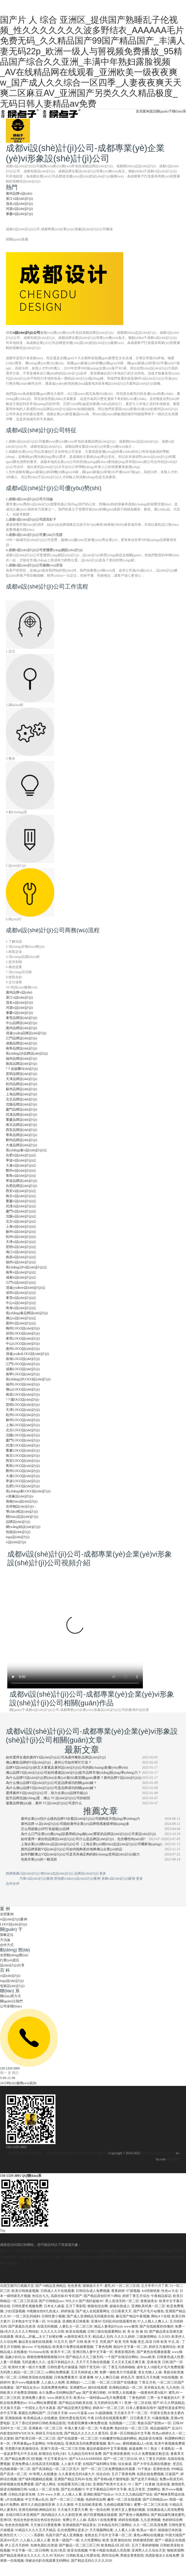 The image size is (186, 2576). What do you see at coordinates (160, 2316) in the screenshot?
I see `网站A V在线` at bounding box center [160, 2316].